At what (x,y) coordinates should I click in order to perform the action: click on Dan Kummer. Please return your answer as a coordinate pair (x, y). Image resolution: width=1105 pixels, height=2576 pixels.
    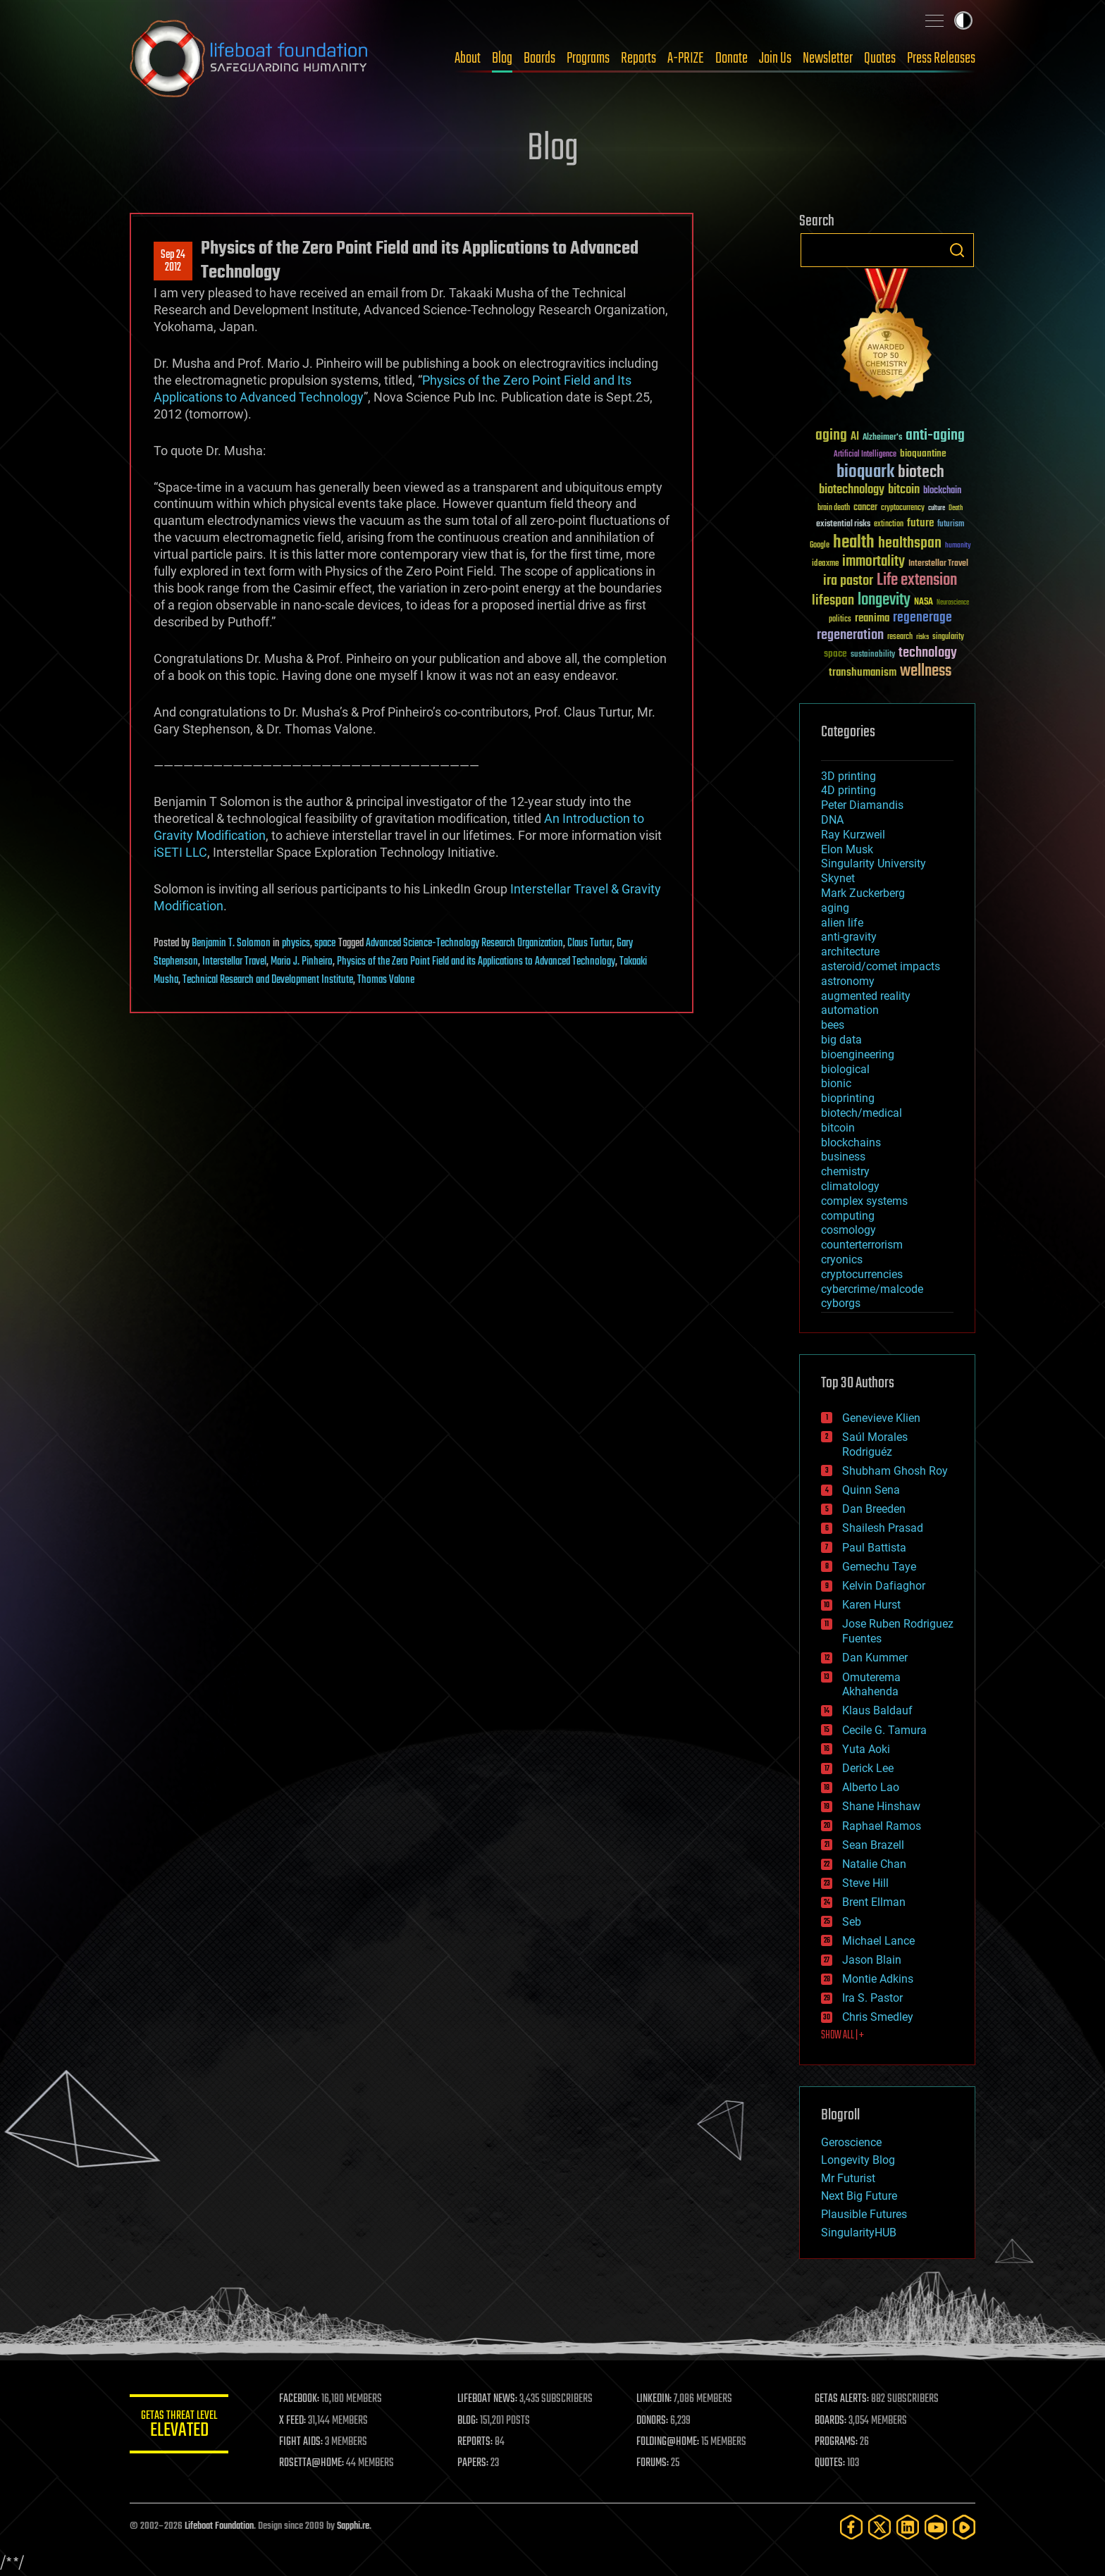
    Looking at the image, I should click on (875, 1657).